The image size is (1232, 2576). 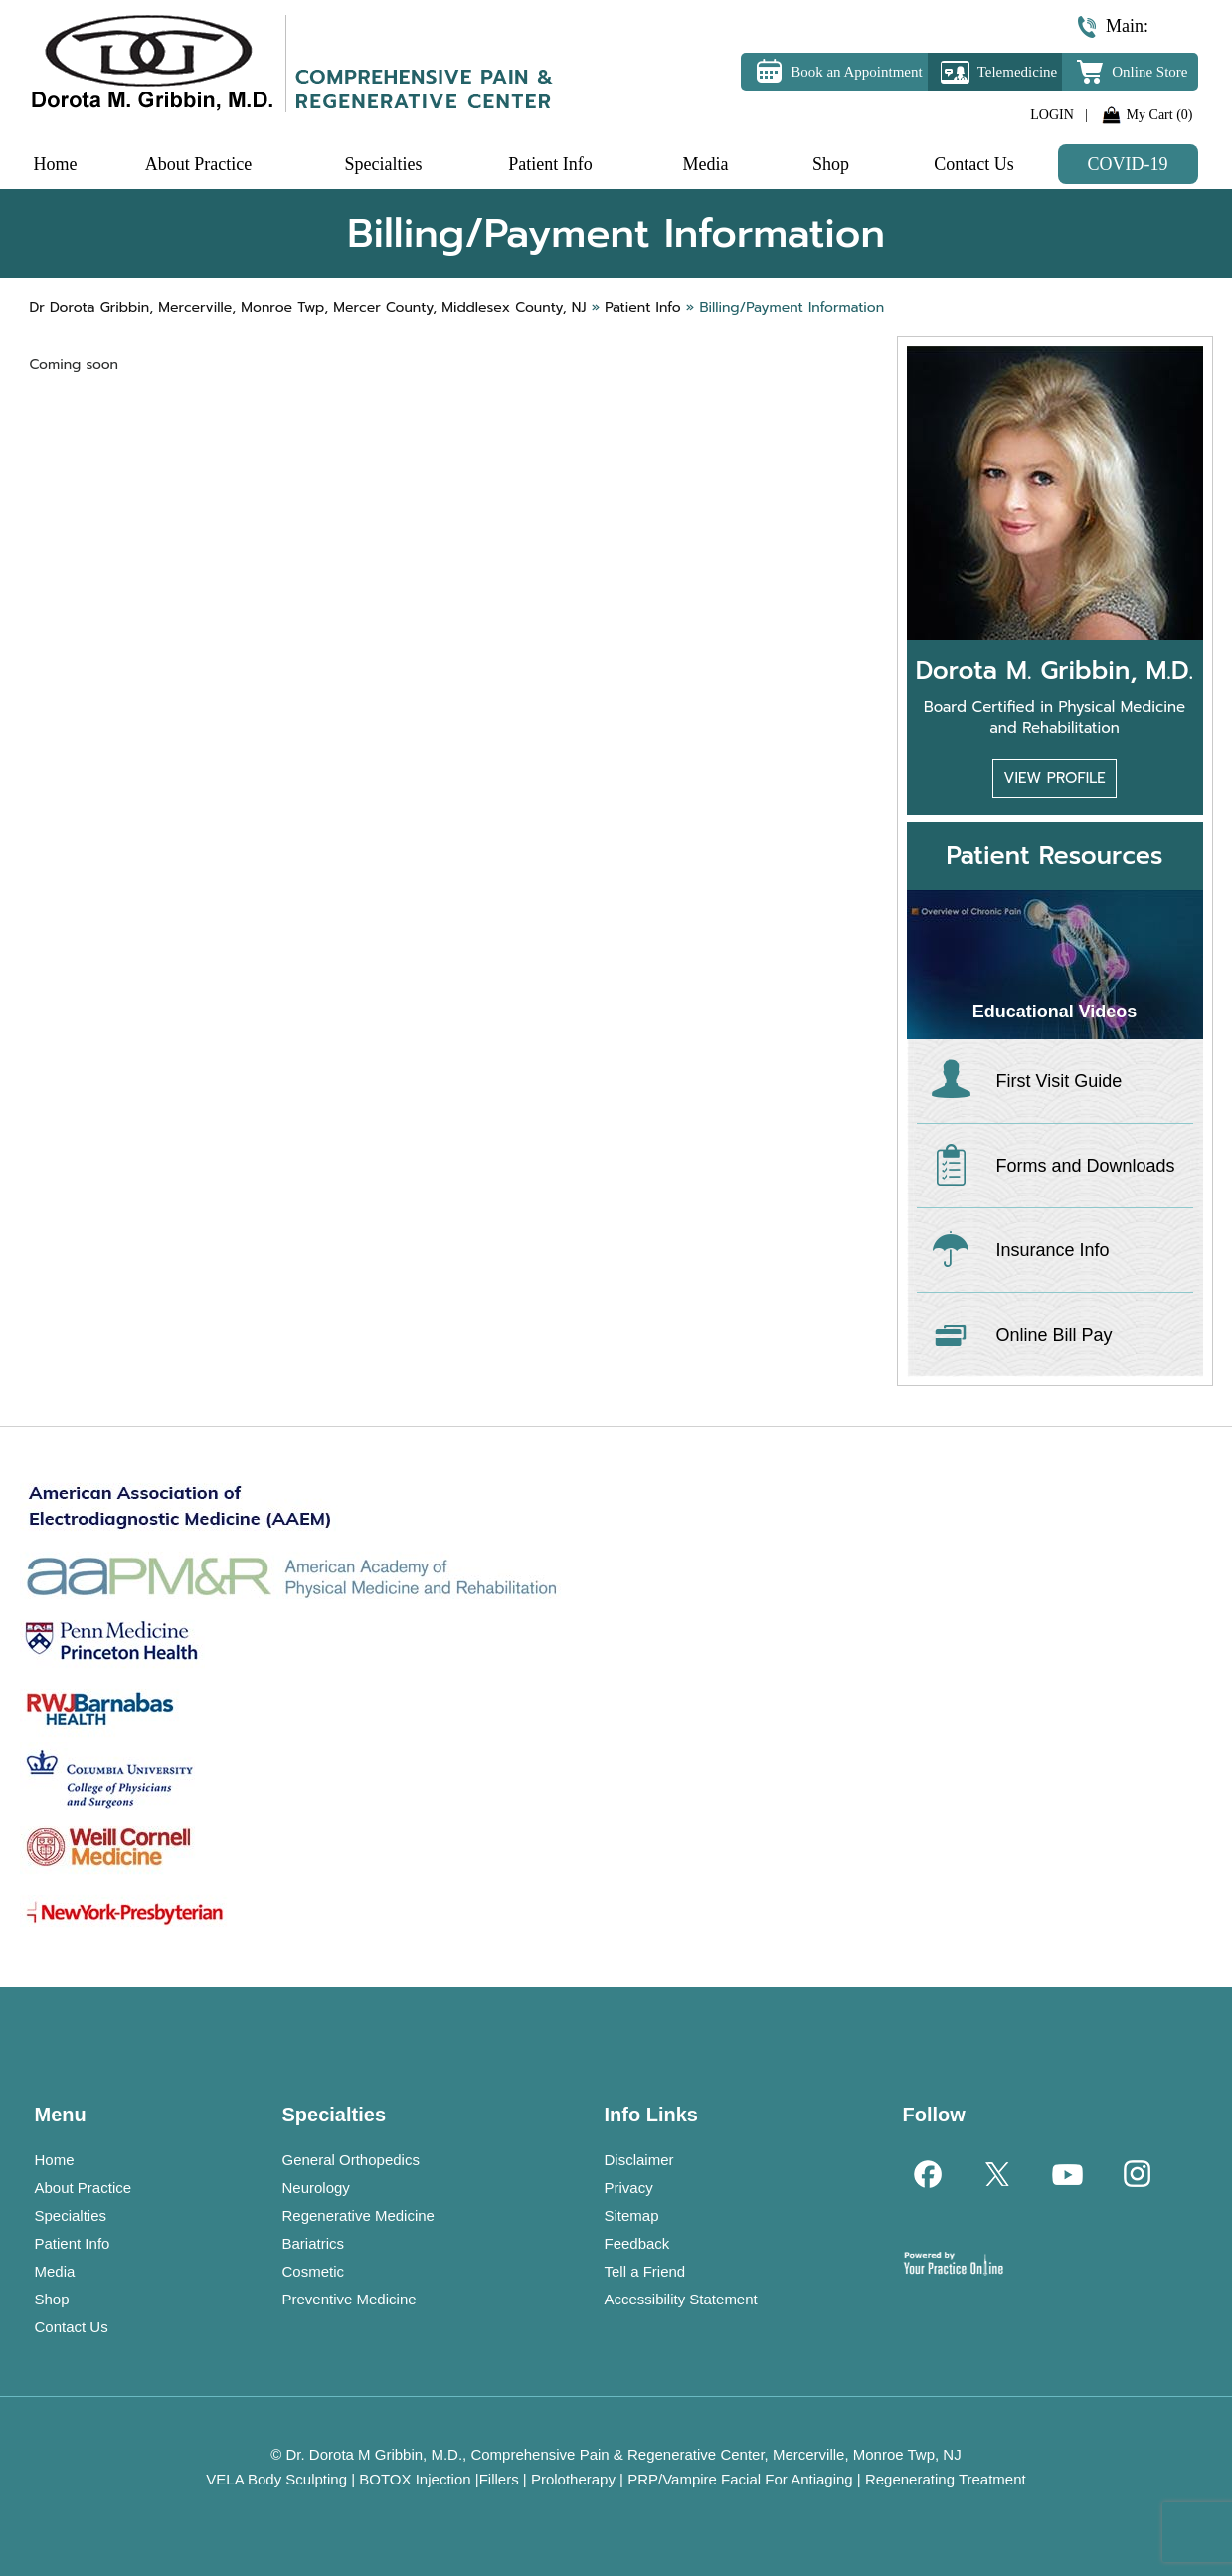 I want to click on Privacy, so click(x=629, y=2187).